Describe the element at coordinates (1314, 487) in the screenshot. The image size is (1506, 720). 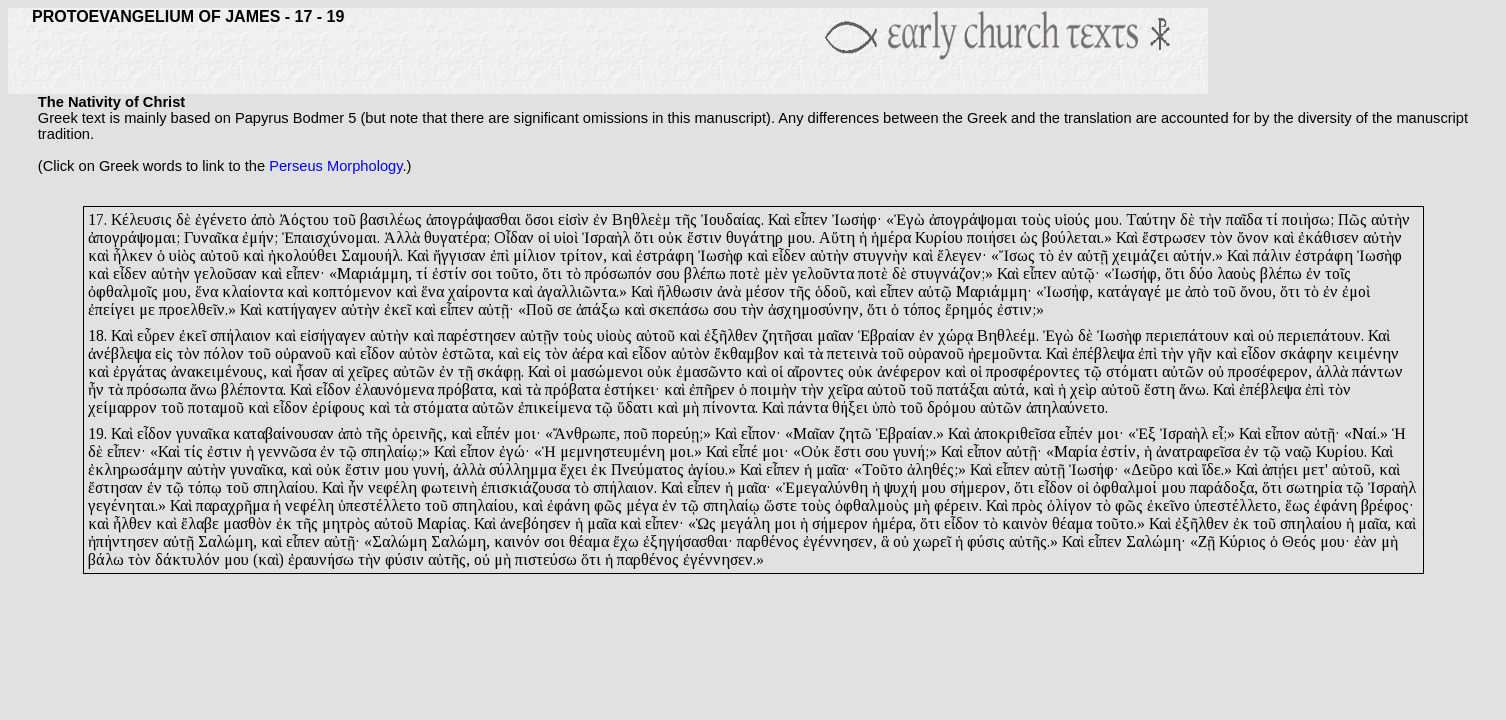
I see `σωτηρία` at that location.